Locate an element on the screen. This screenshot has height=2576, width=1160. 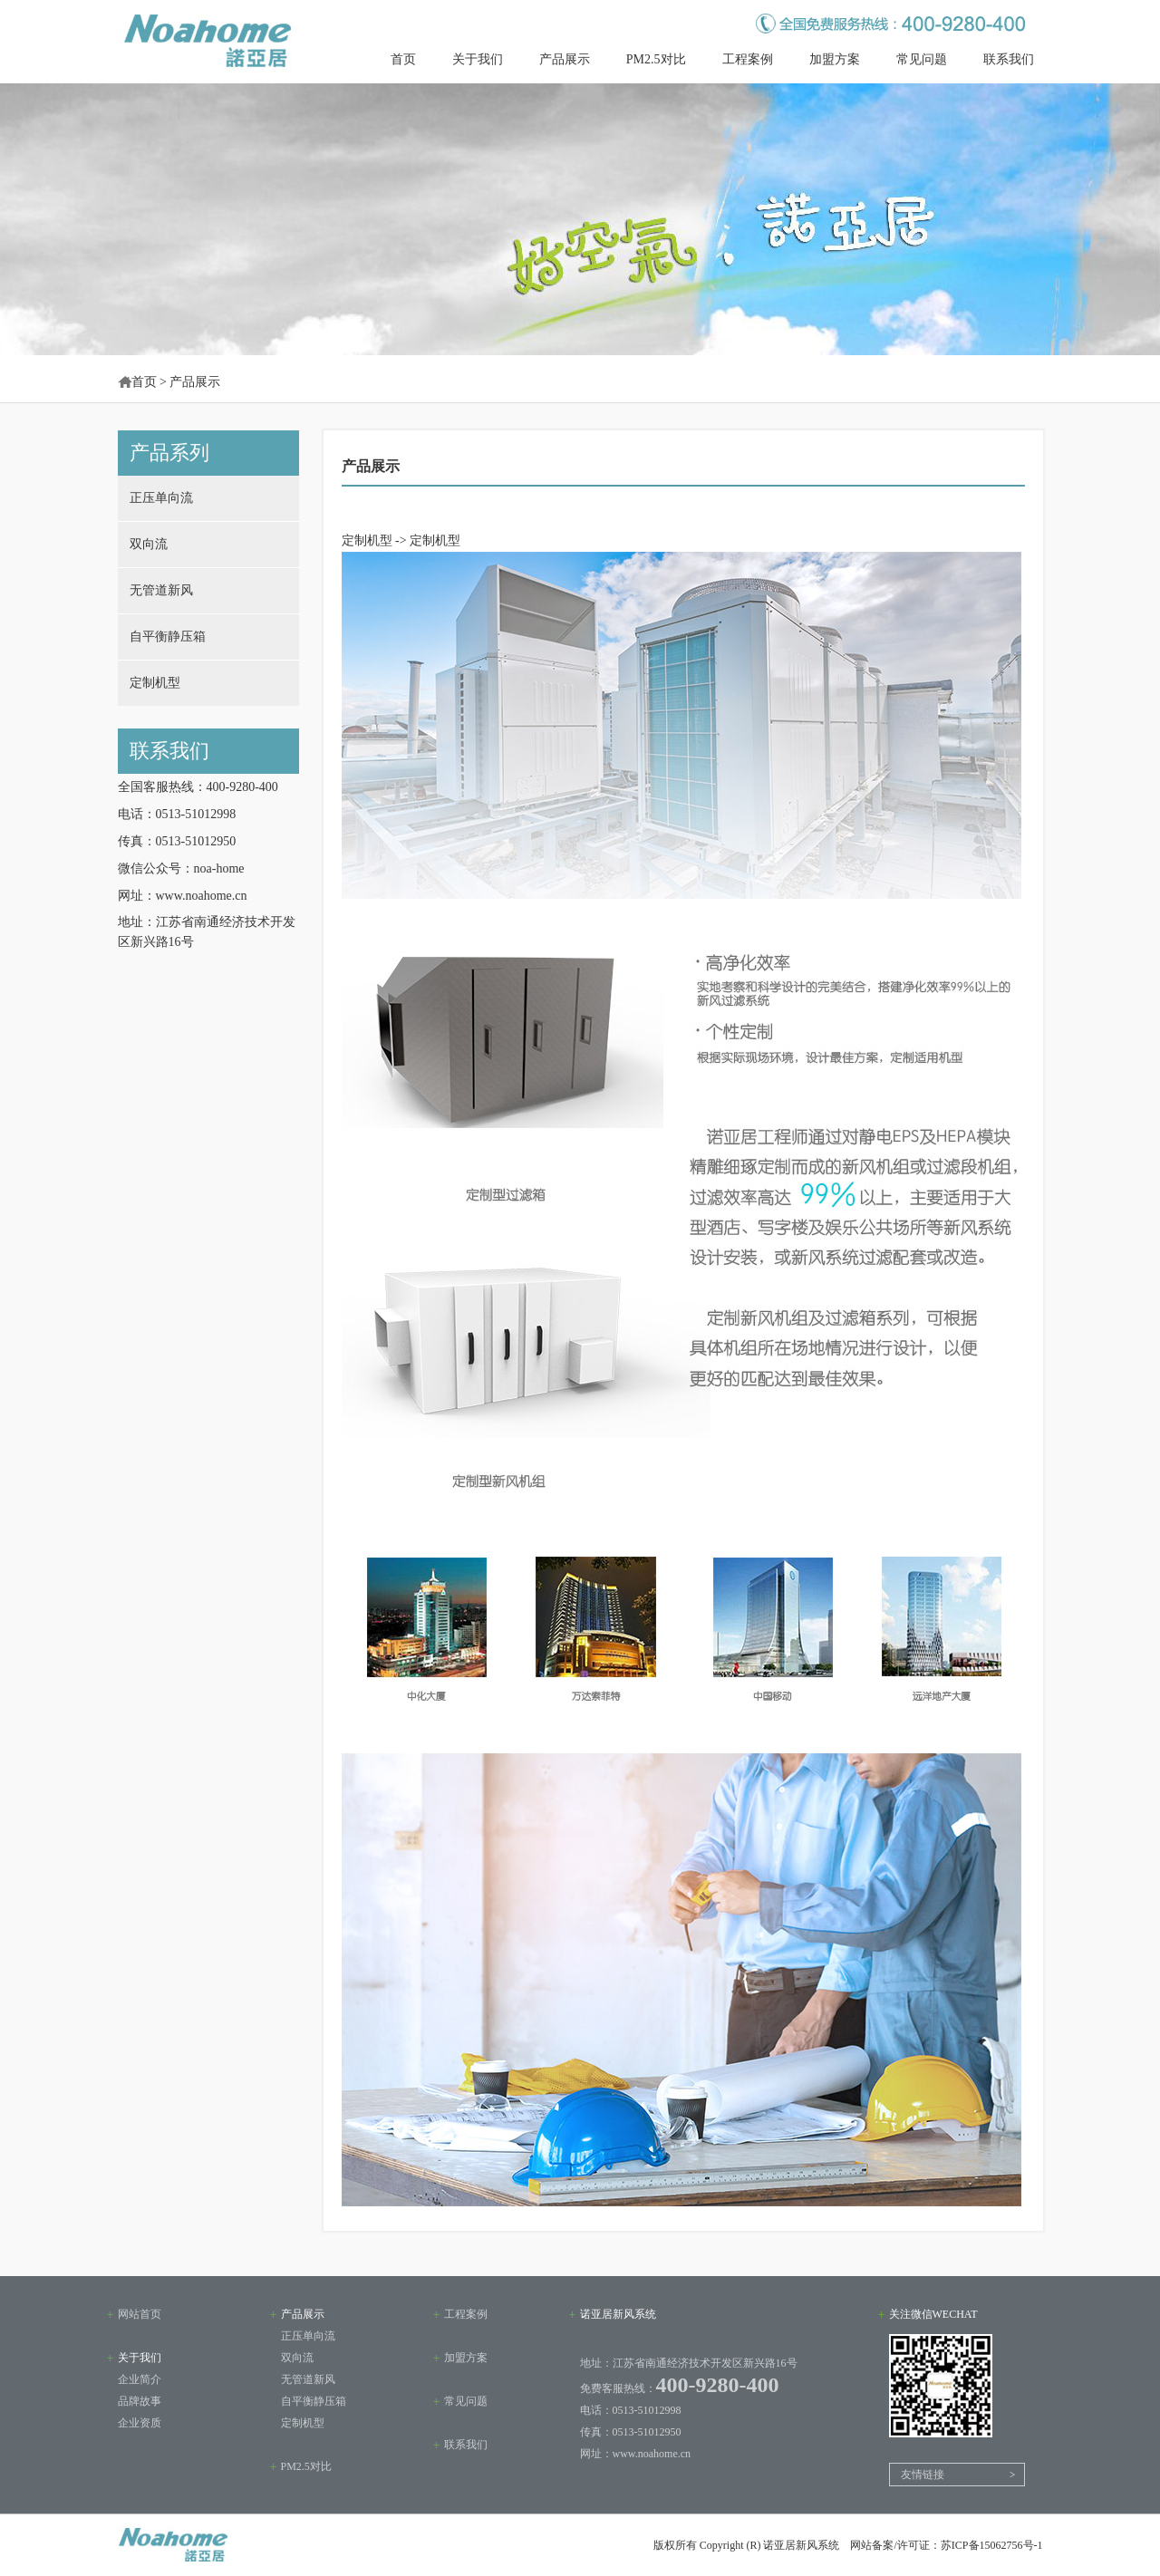
双向流 is located at coordinates (149, 544).